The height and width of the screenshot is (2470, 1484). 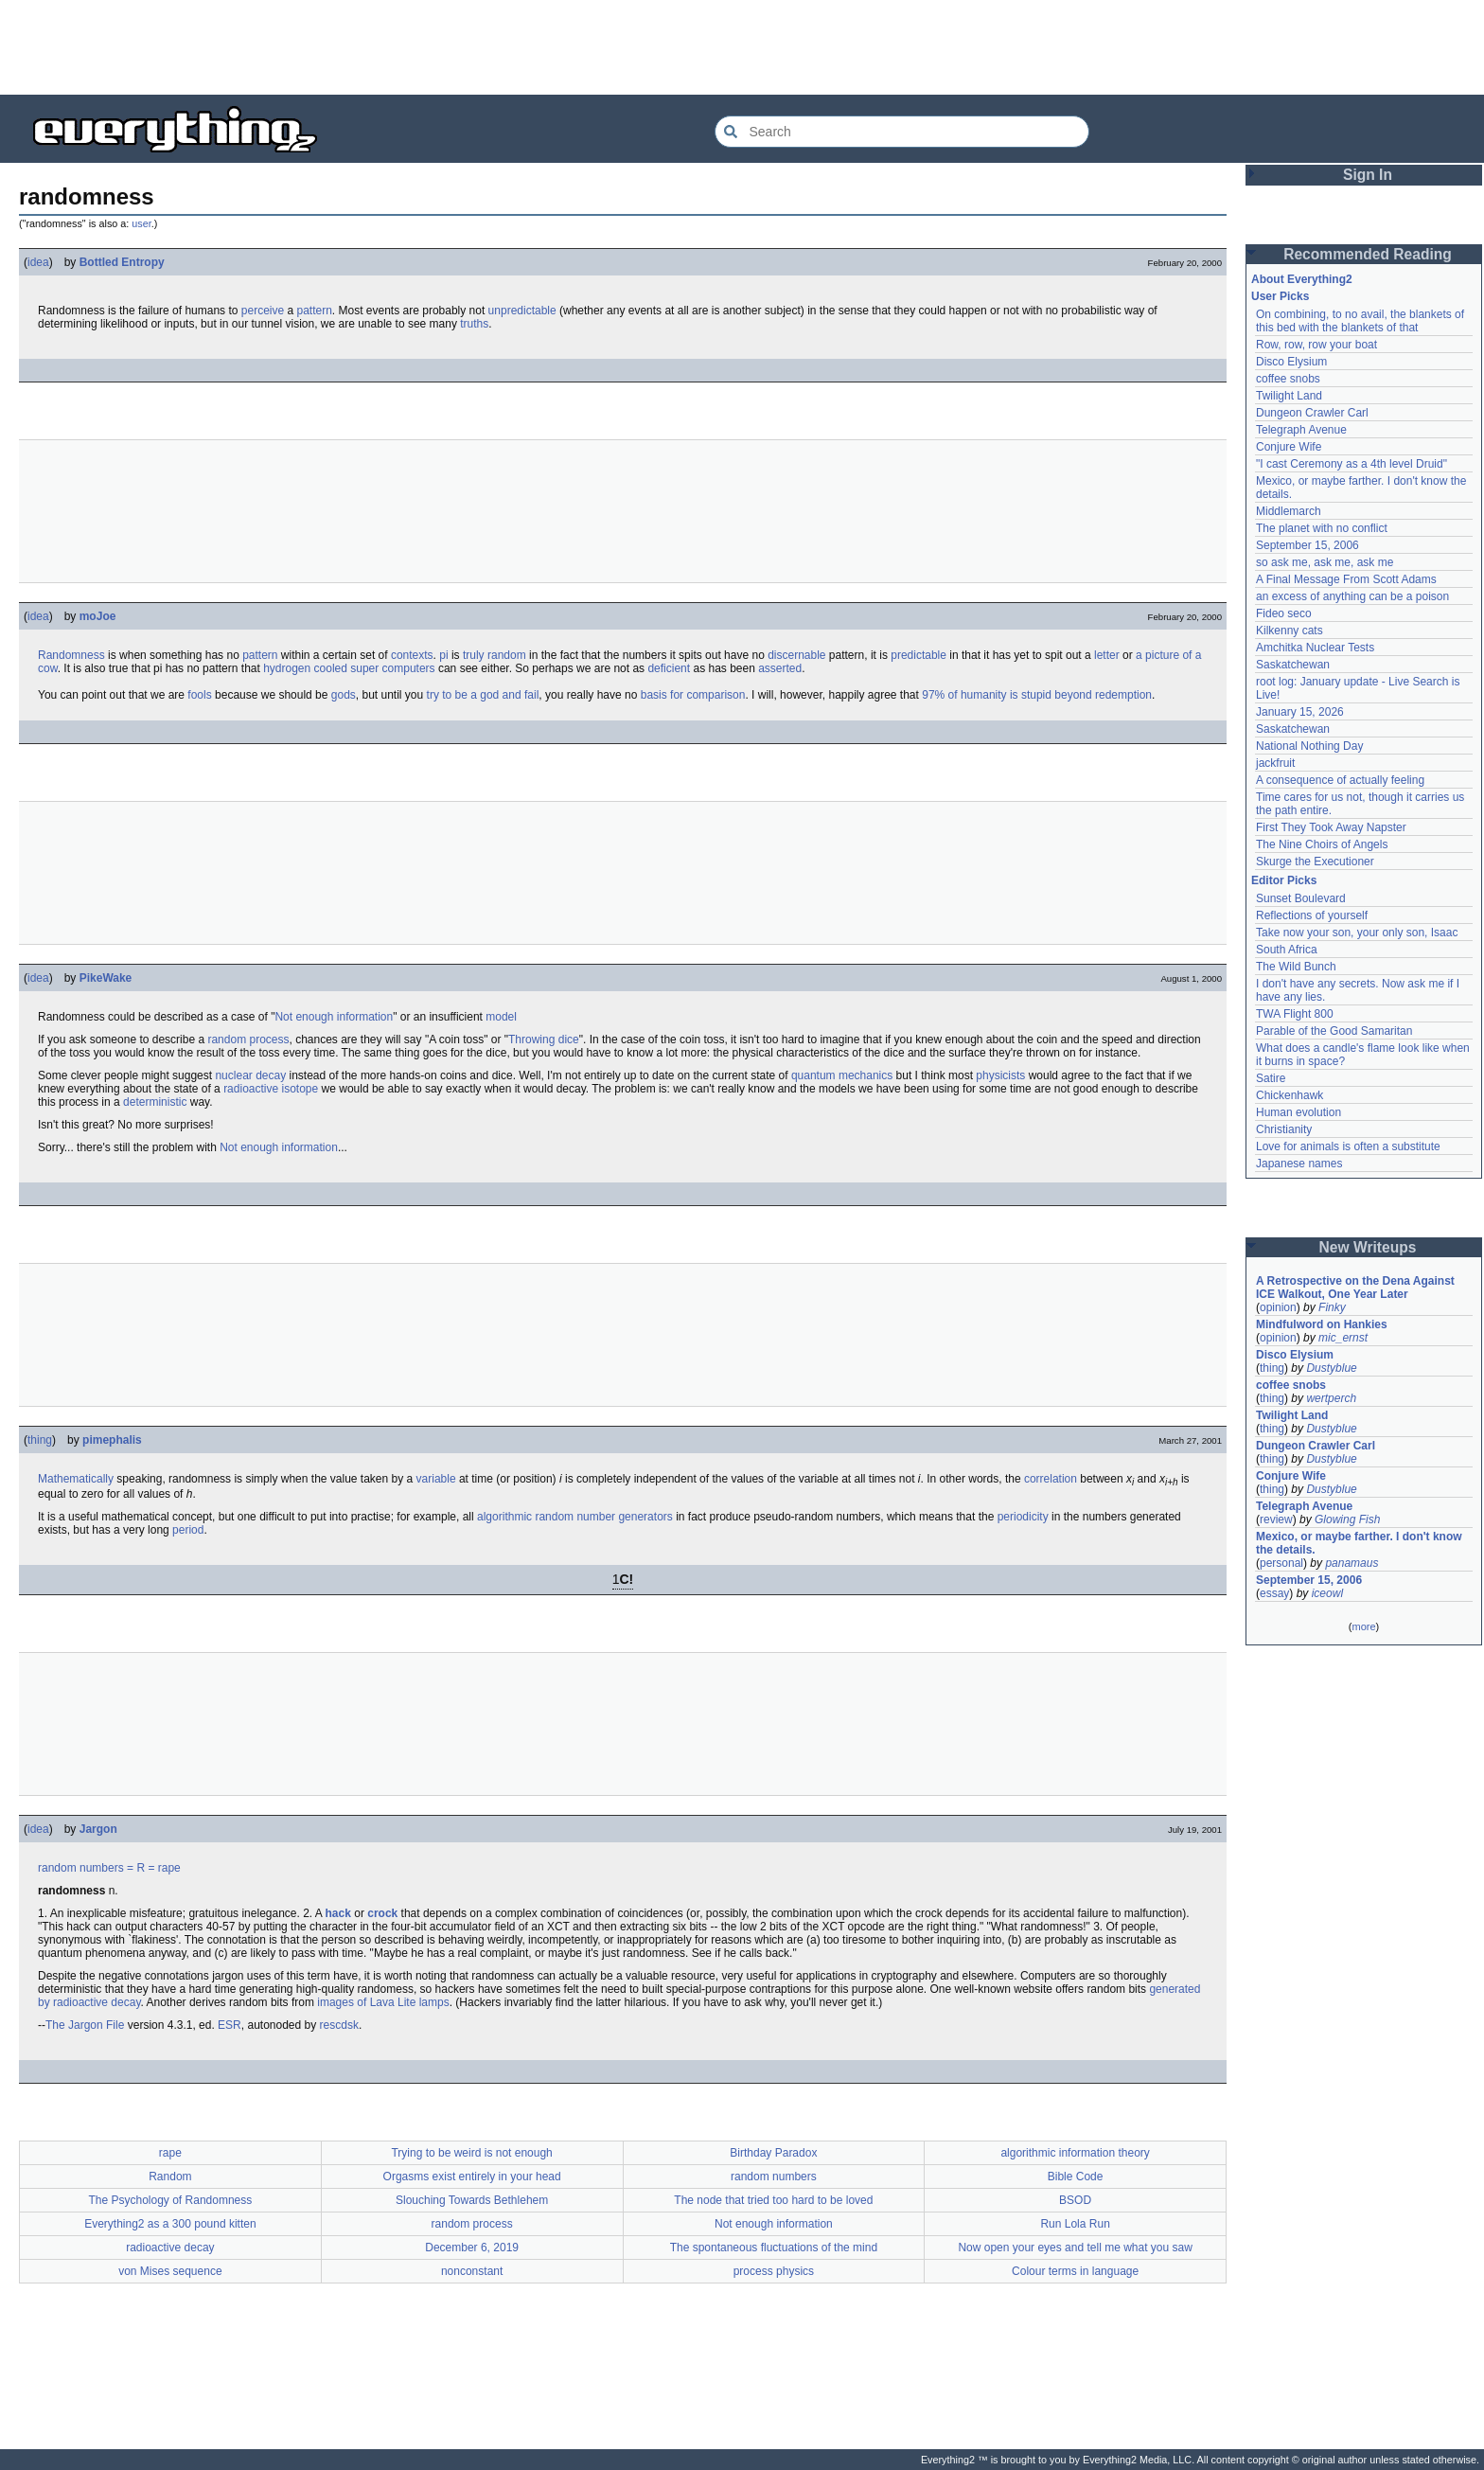 What do you see at coordinates (154, 1102) in the screenshot?
I see `deterministic` at bounding box center [154, 1102].